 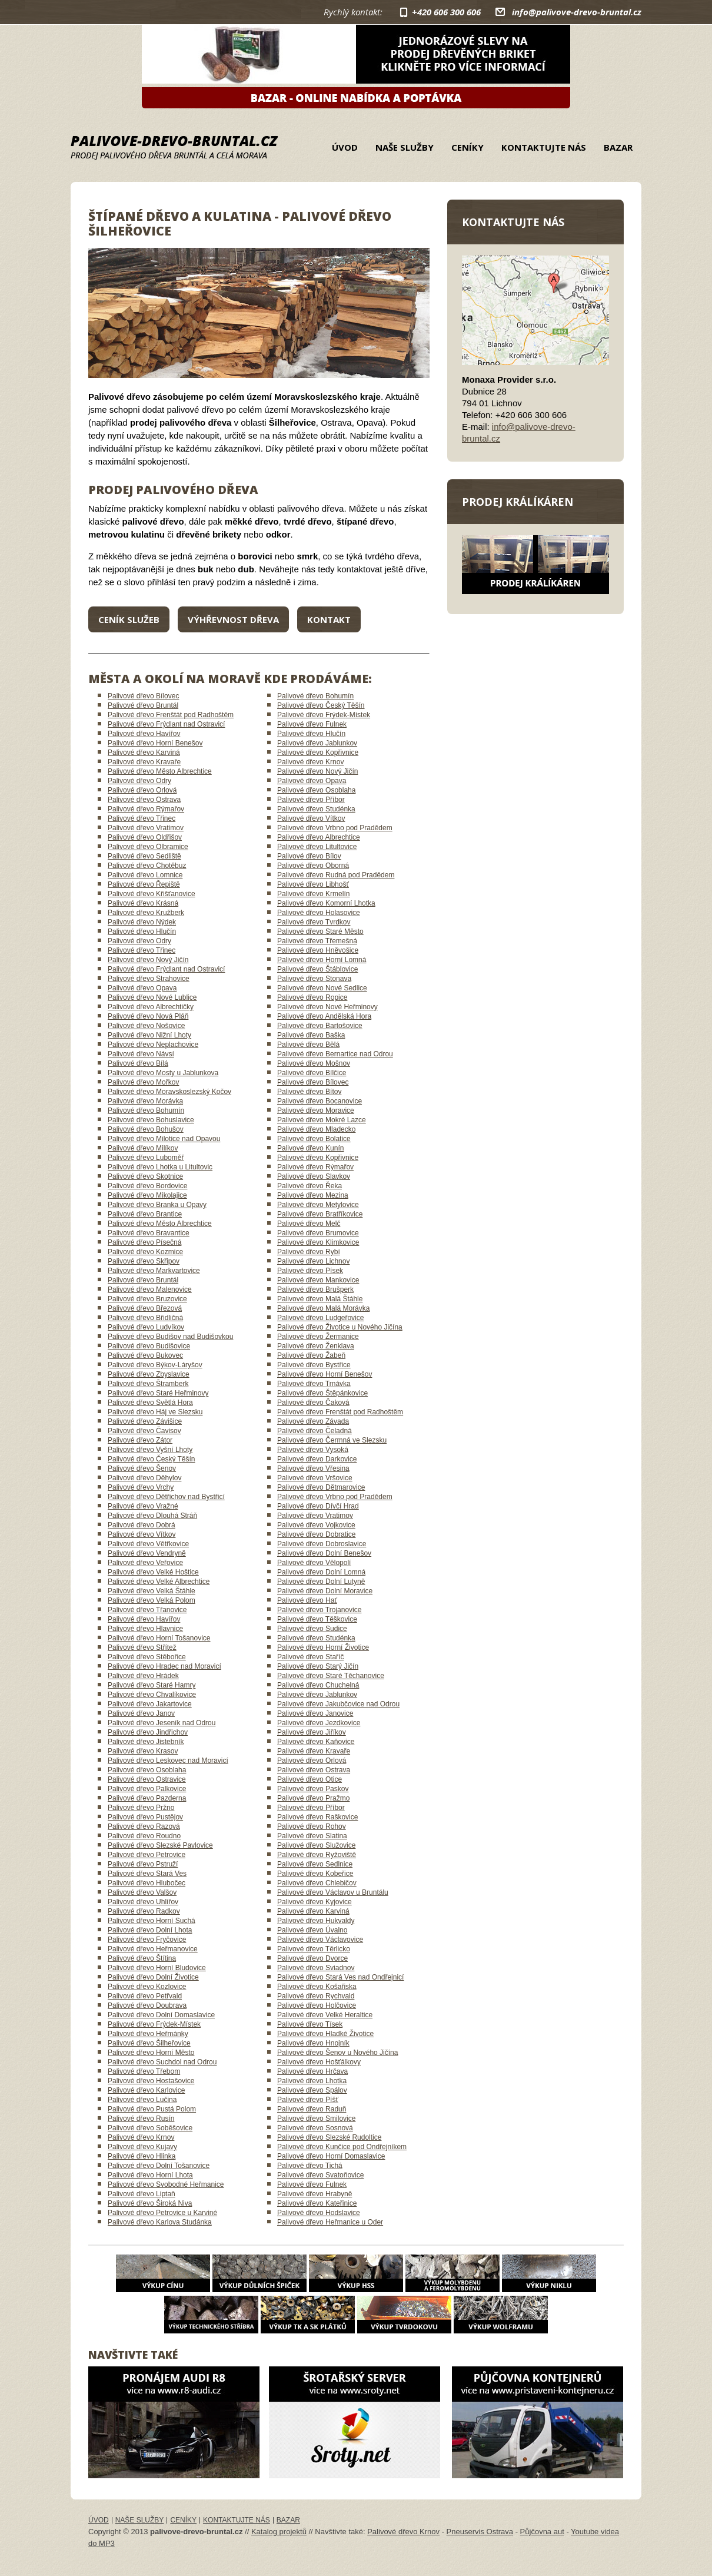 I want to click on Palivové dřevo Hošťálkovy, so click(x=319, y=2062).